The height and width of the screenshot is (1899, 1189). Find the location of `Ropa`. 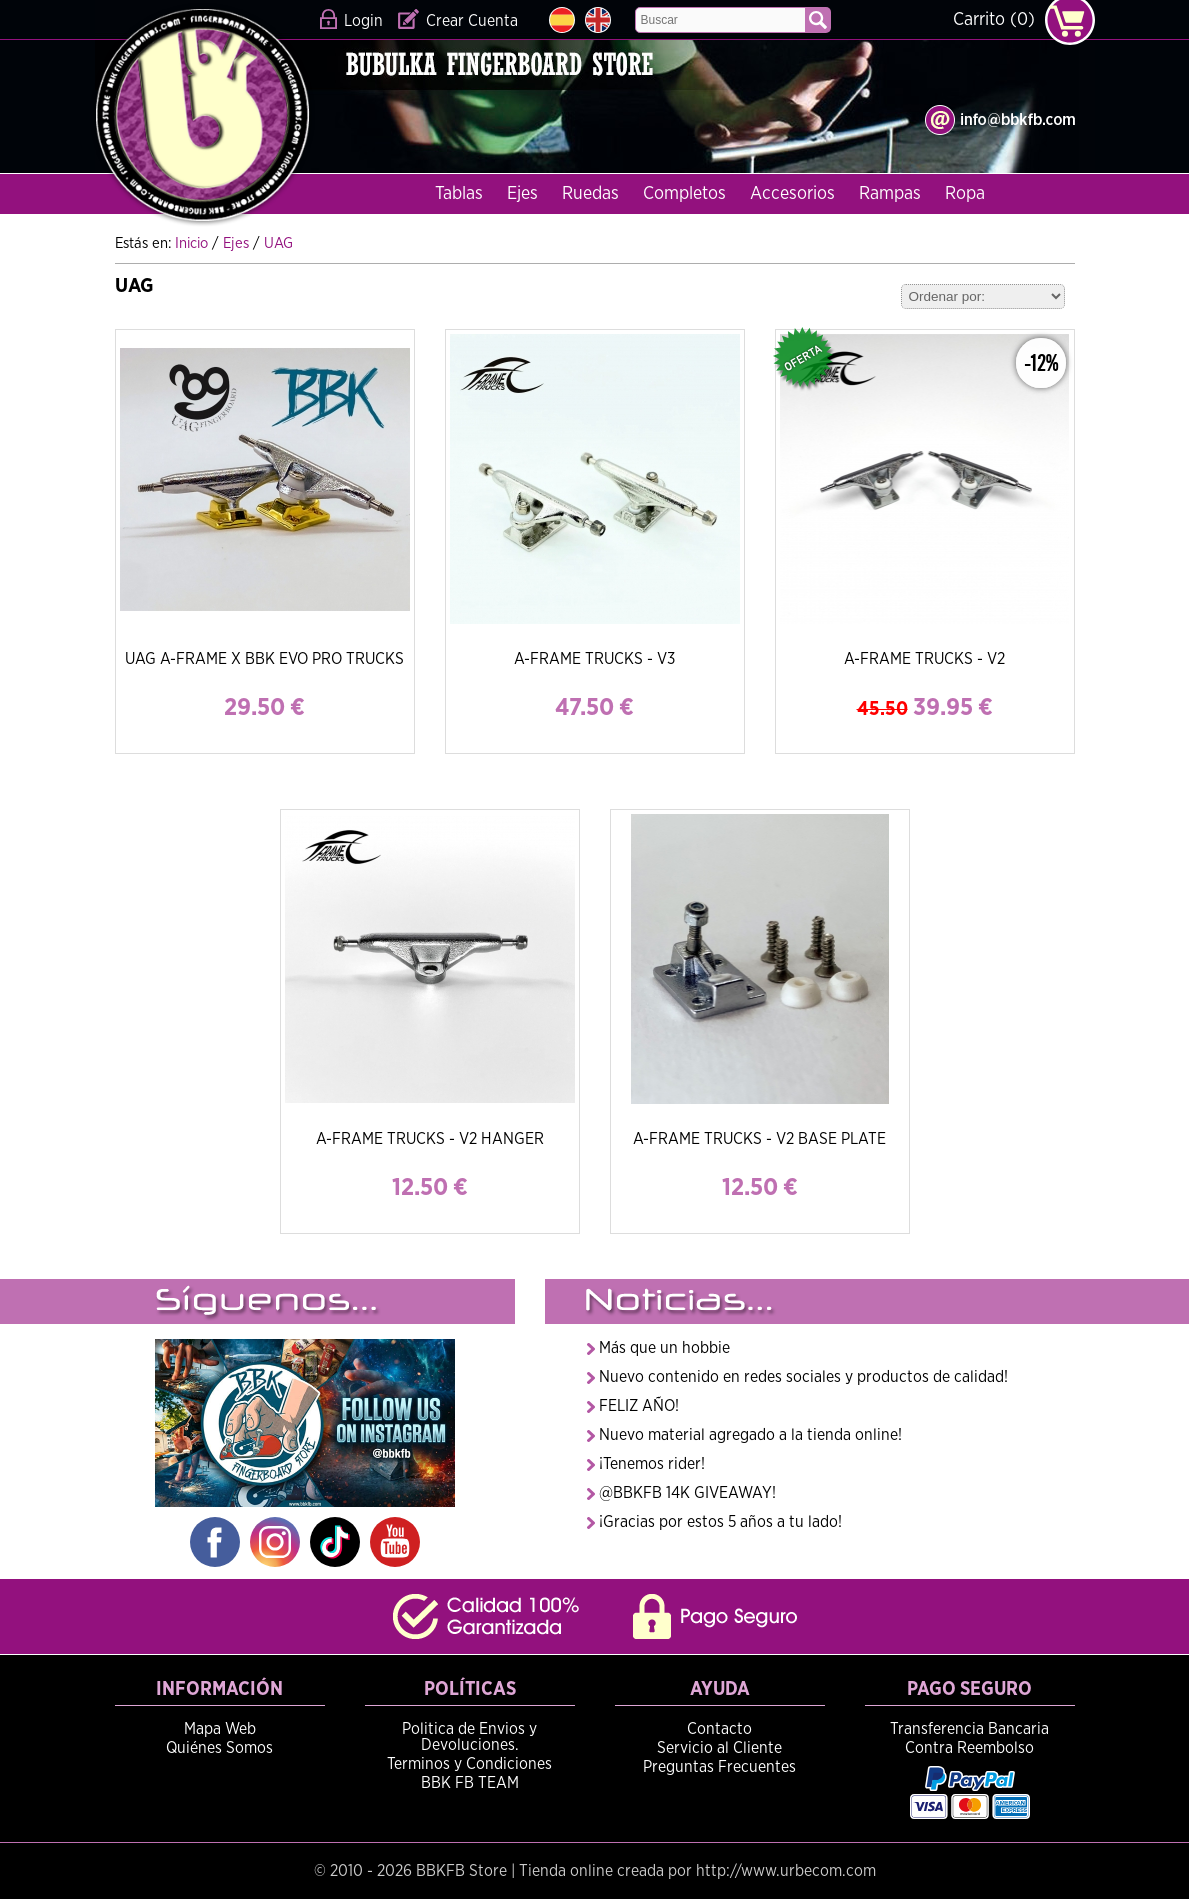

Ropa is located at coordinates (965, 194).